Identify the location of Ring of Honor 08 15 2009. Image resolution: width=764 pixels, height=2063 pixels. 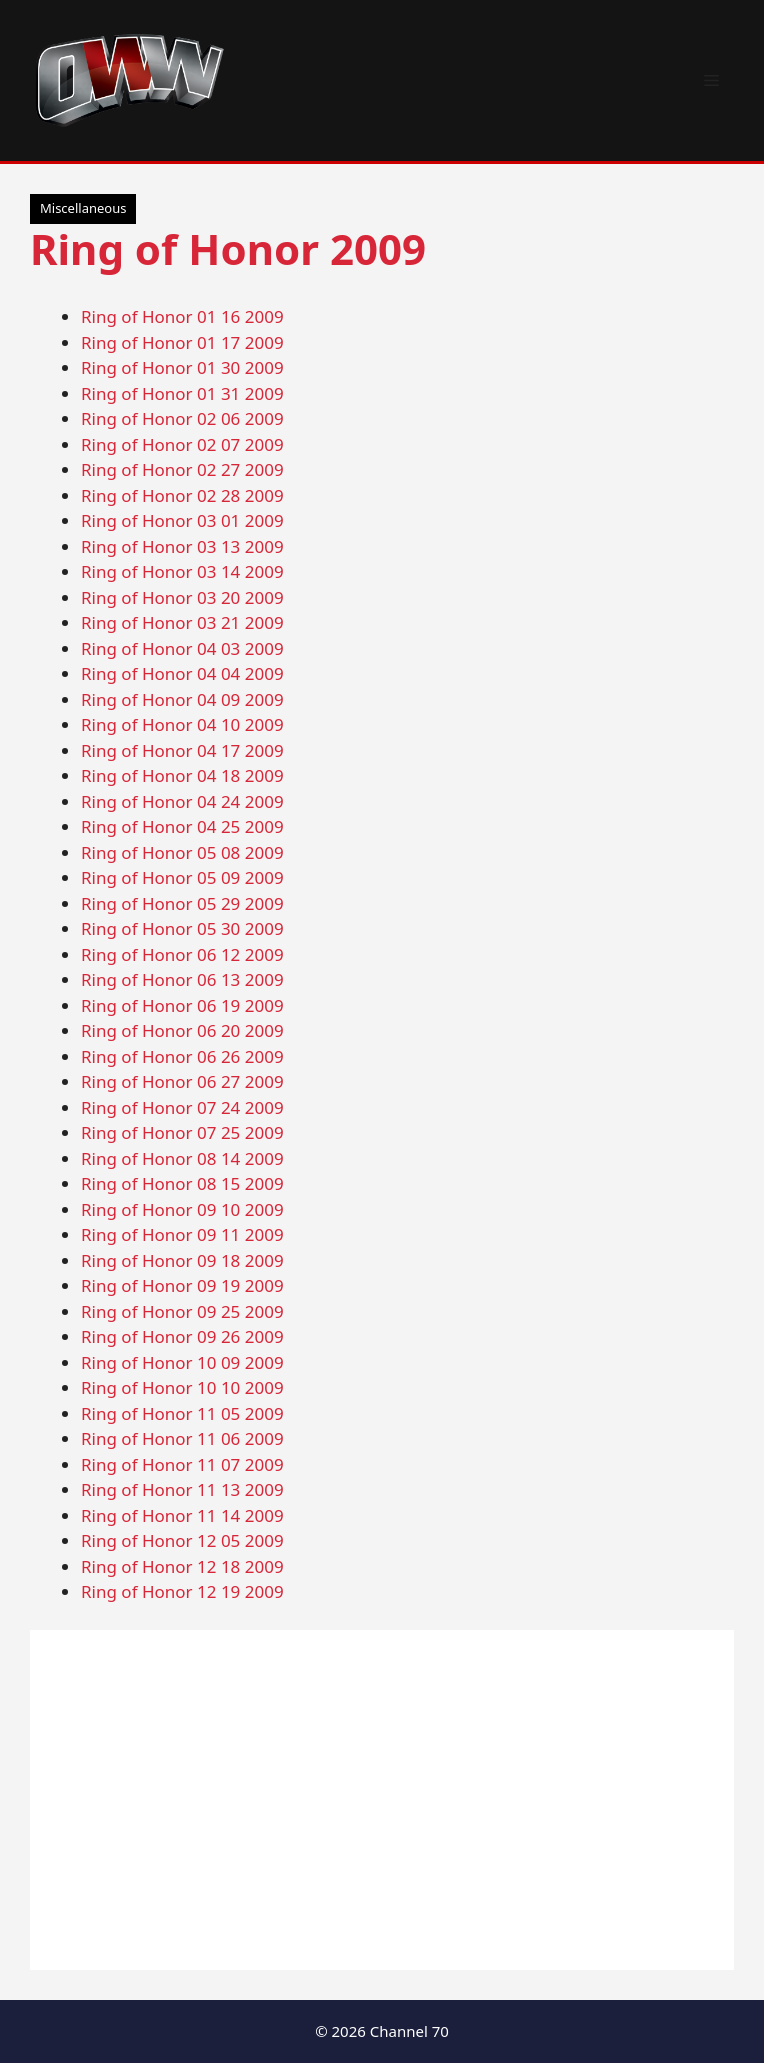
(182, 1183).